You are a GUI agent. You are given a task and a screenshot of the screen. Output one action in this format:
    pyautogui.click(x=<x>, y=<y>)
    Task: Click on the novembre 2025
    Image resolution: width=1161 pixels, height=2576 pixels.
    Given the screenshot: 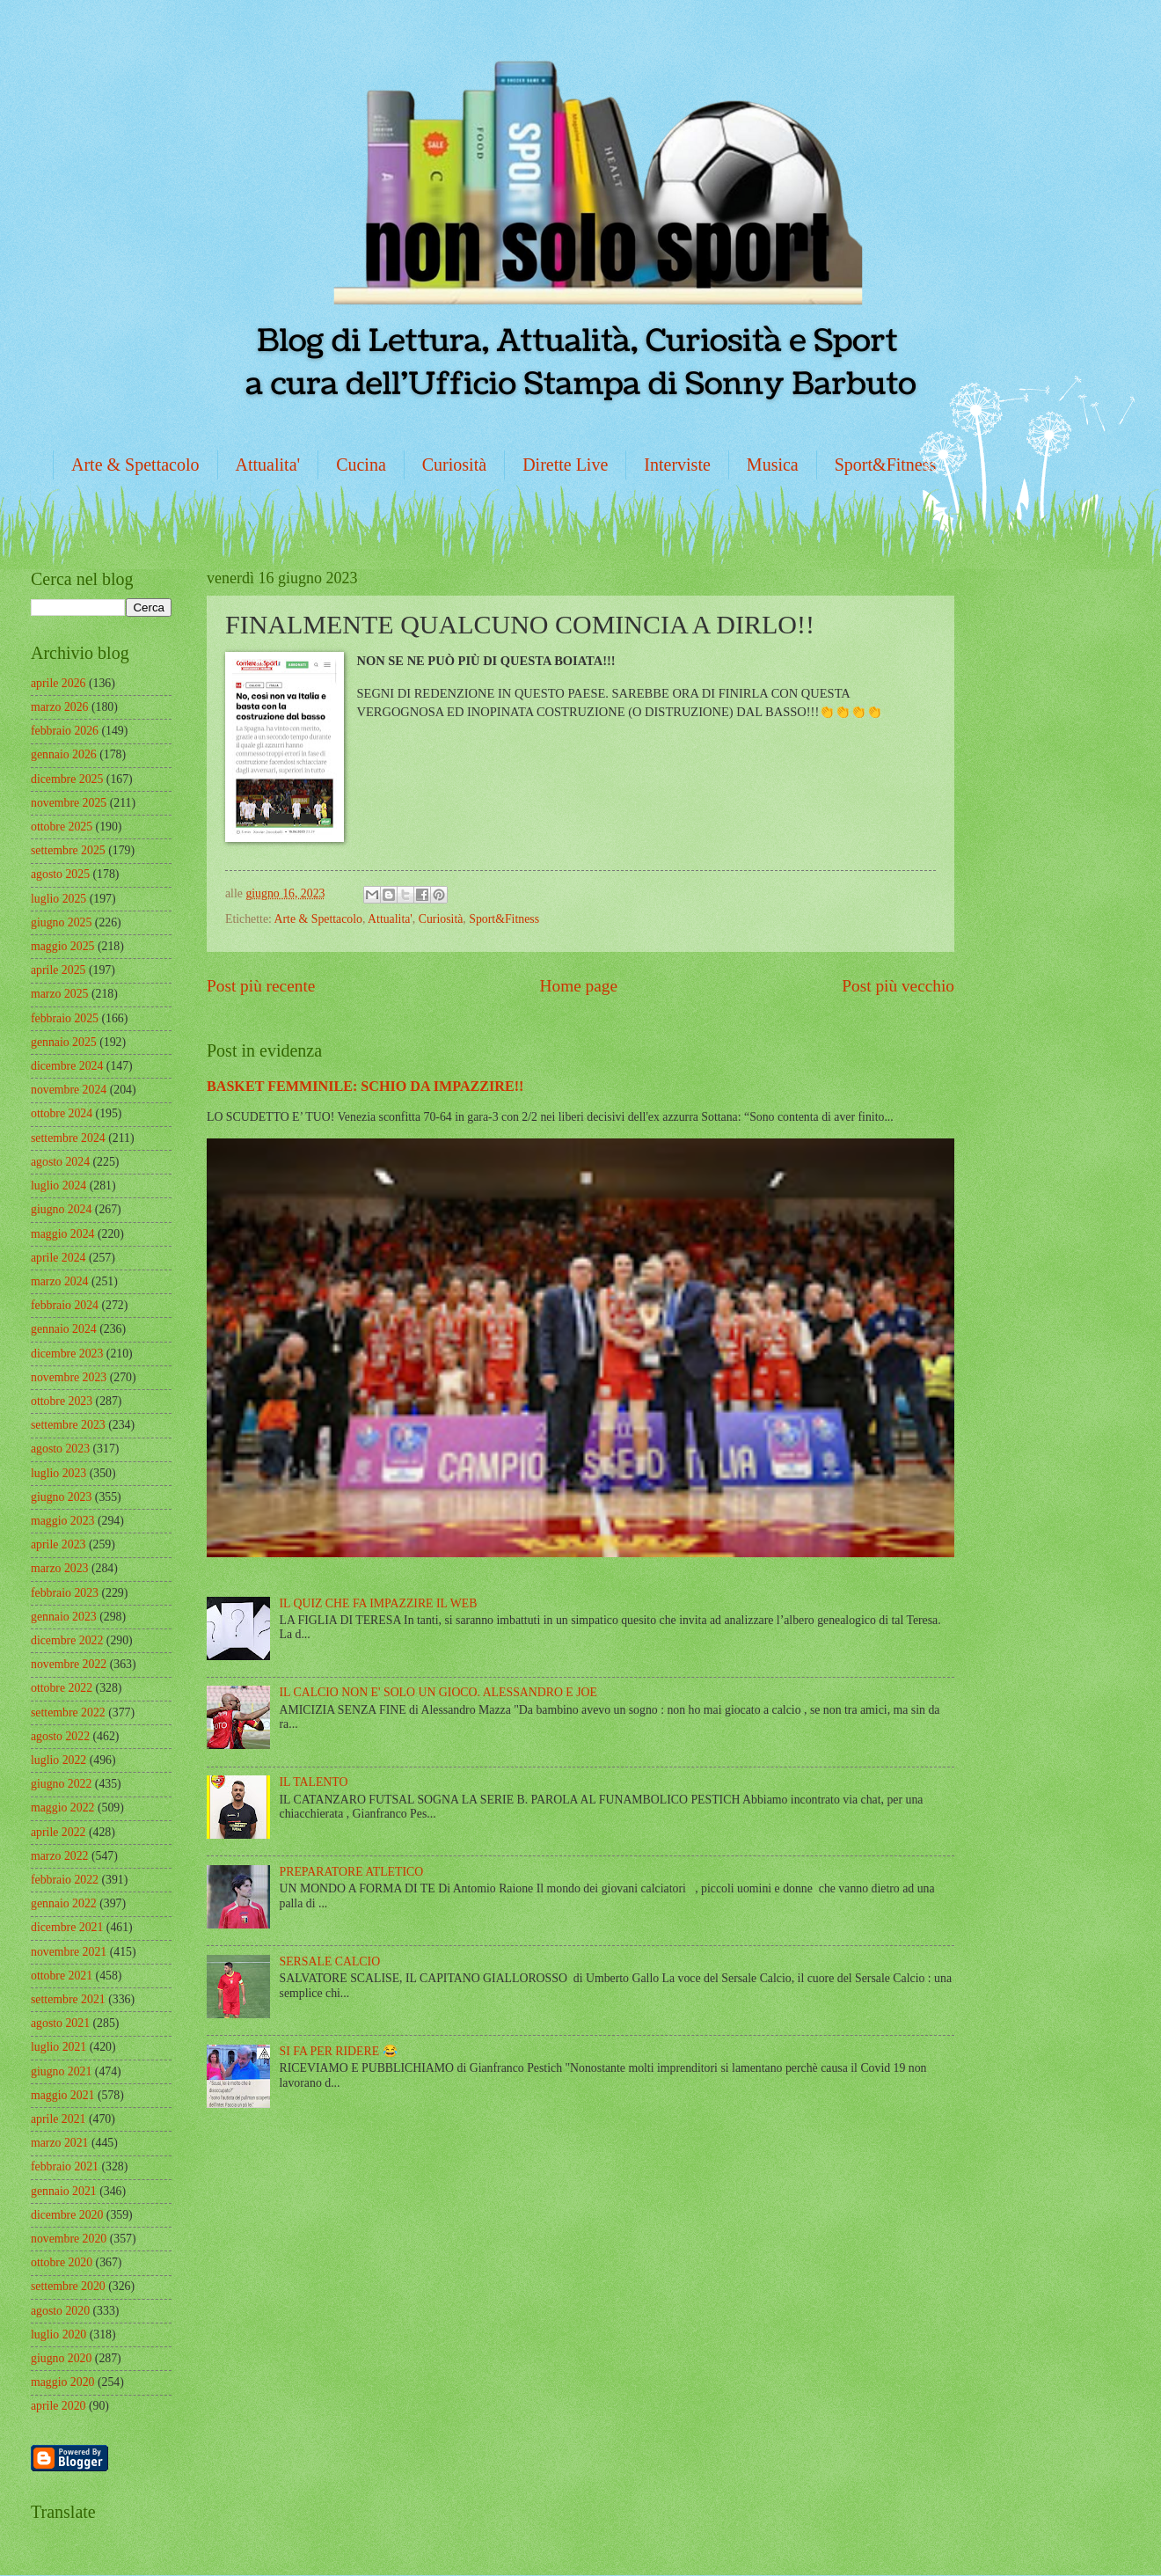 What is the action you would take?
    pyautogui.click(x=68, y=802)
    